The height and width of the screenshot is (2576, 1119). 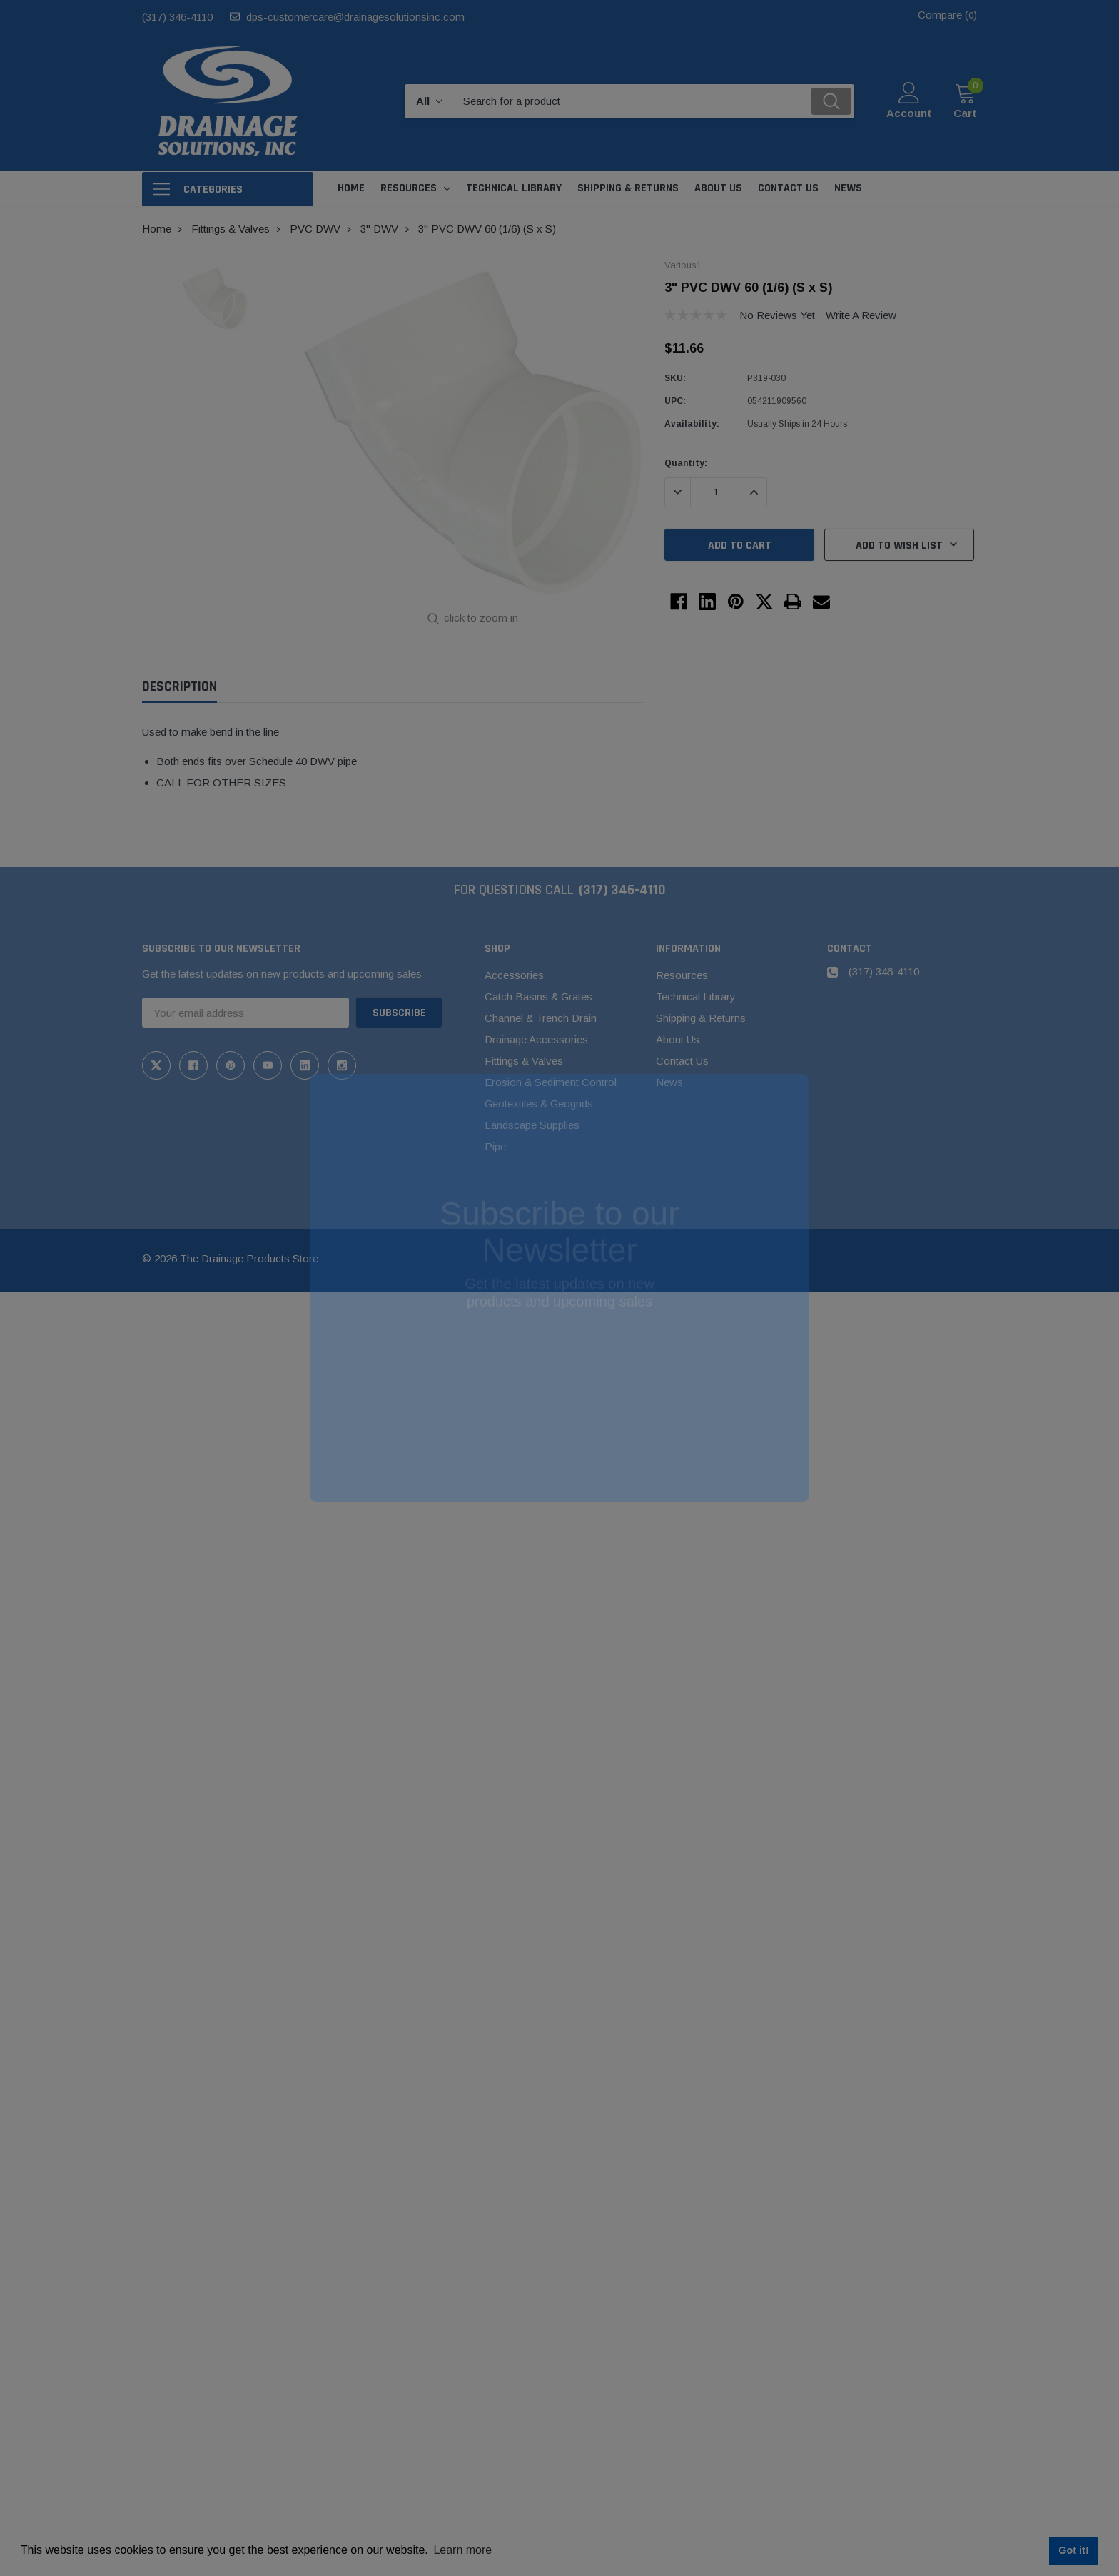 What do you see at coordinates (495, 1146) in the screenshot?
I see `Pipe` at bounding box center [495, 1146].